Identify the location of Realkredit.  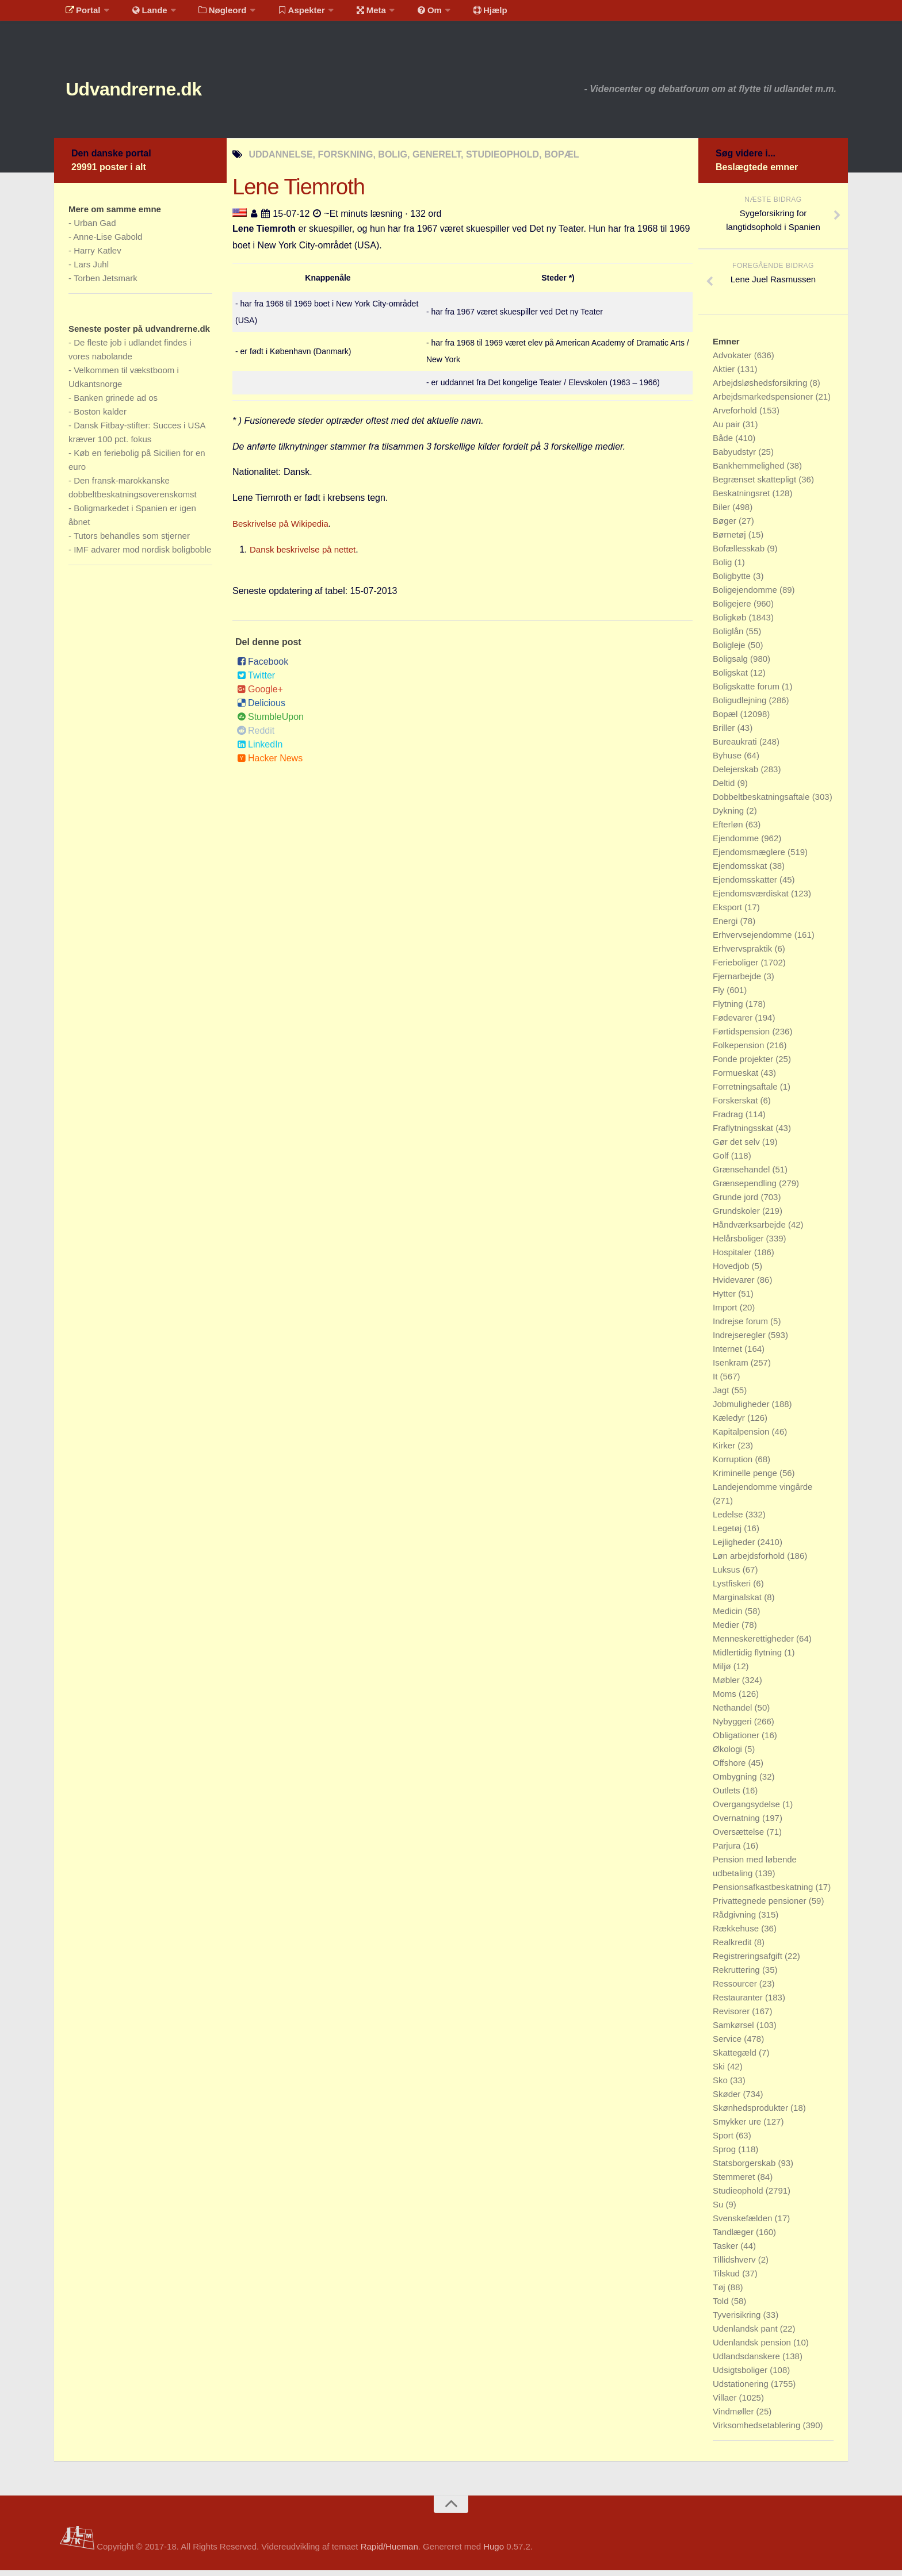
(733, 1948).